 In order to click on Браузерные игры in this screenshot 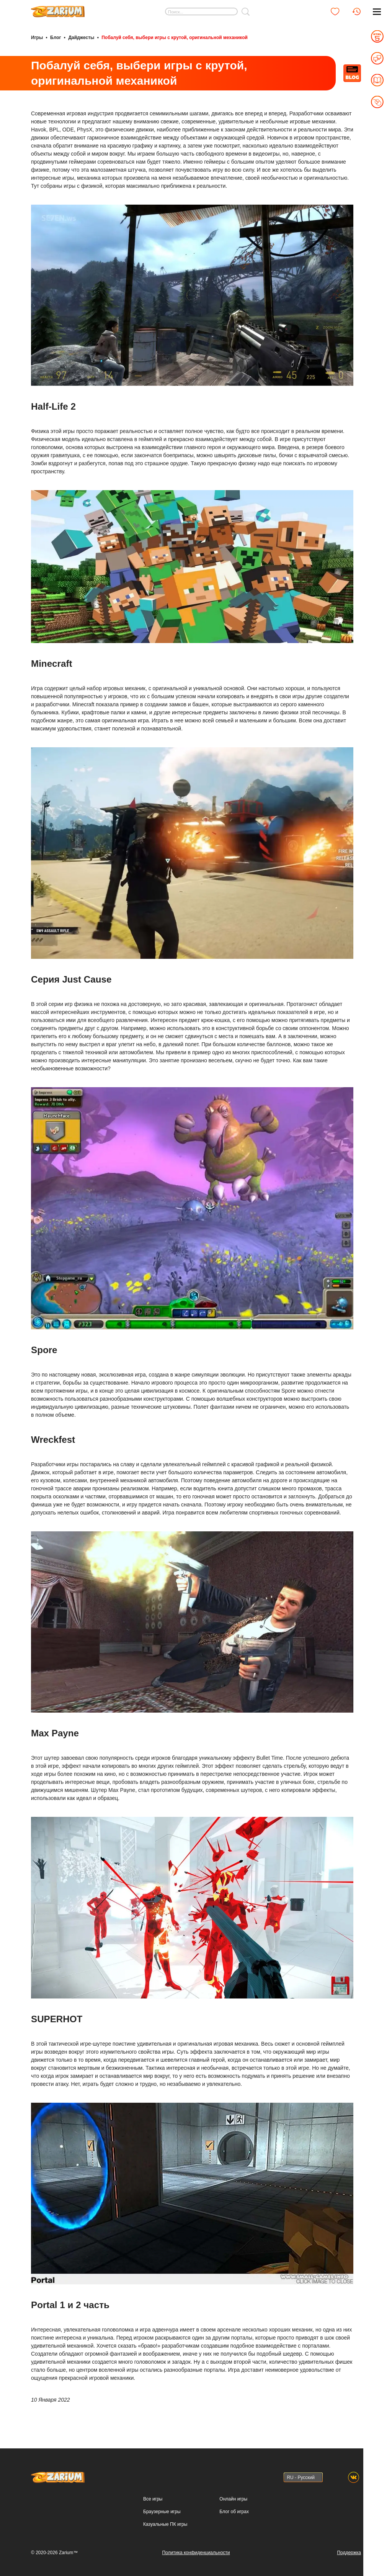, I will do `click(161, 2511)`.